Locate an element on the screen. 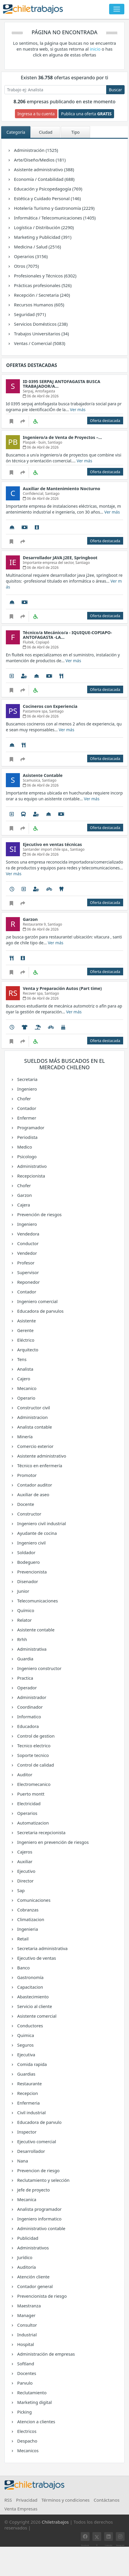 Image resolution: width=129 pixels, height=2576 pixels. Copiapó is located at coordinates (42, 642).